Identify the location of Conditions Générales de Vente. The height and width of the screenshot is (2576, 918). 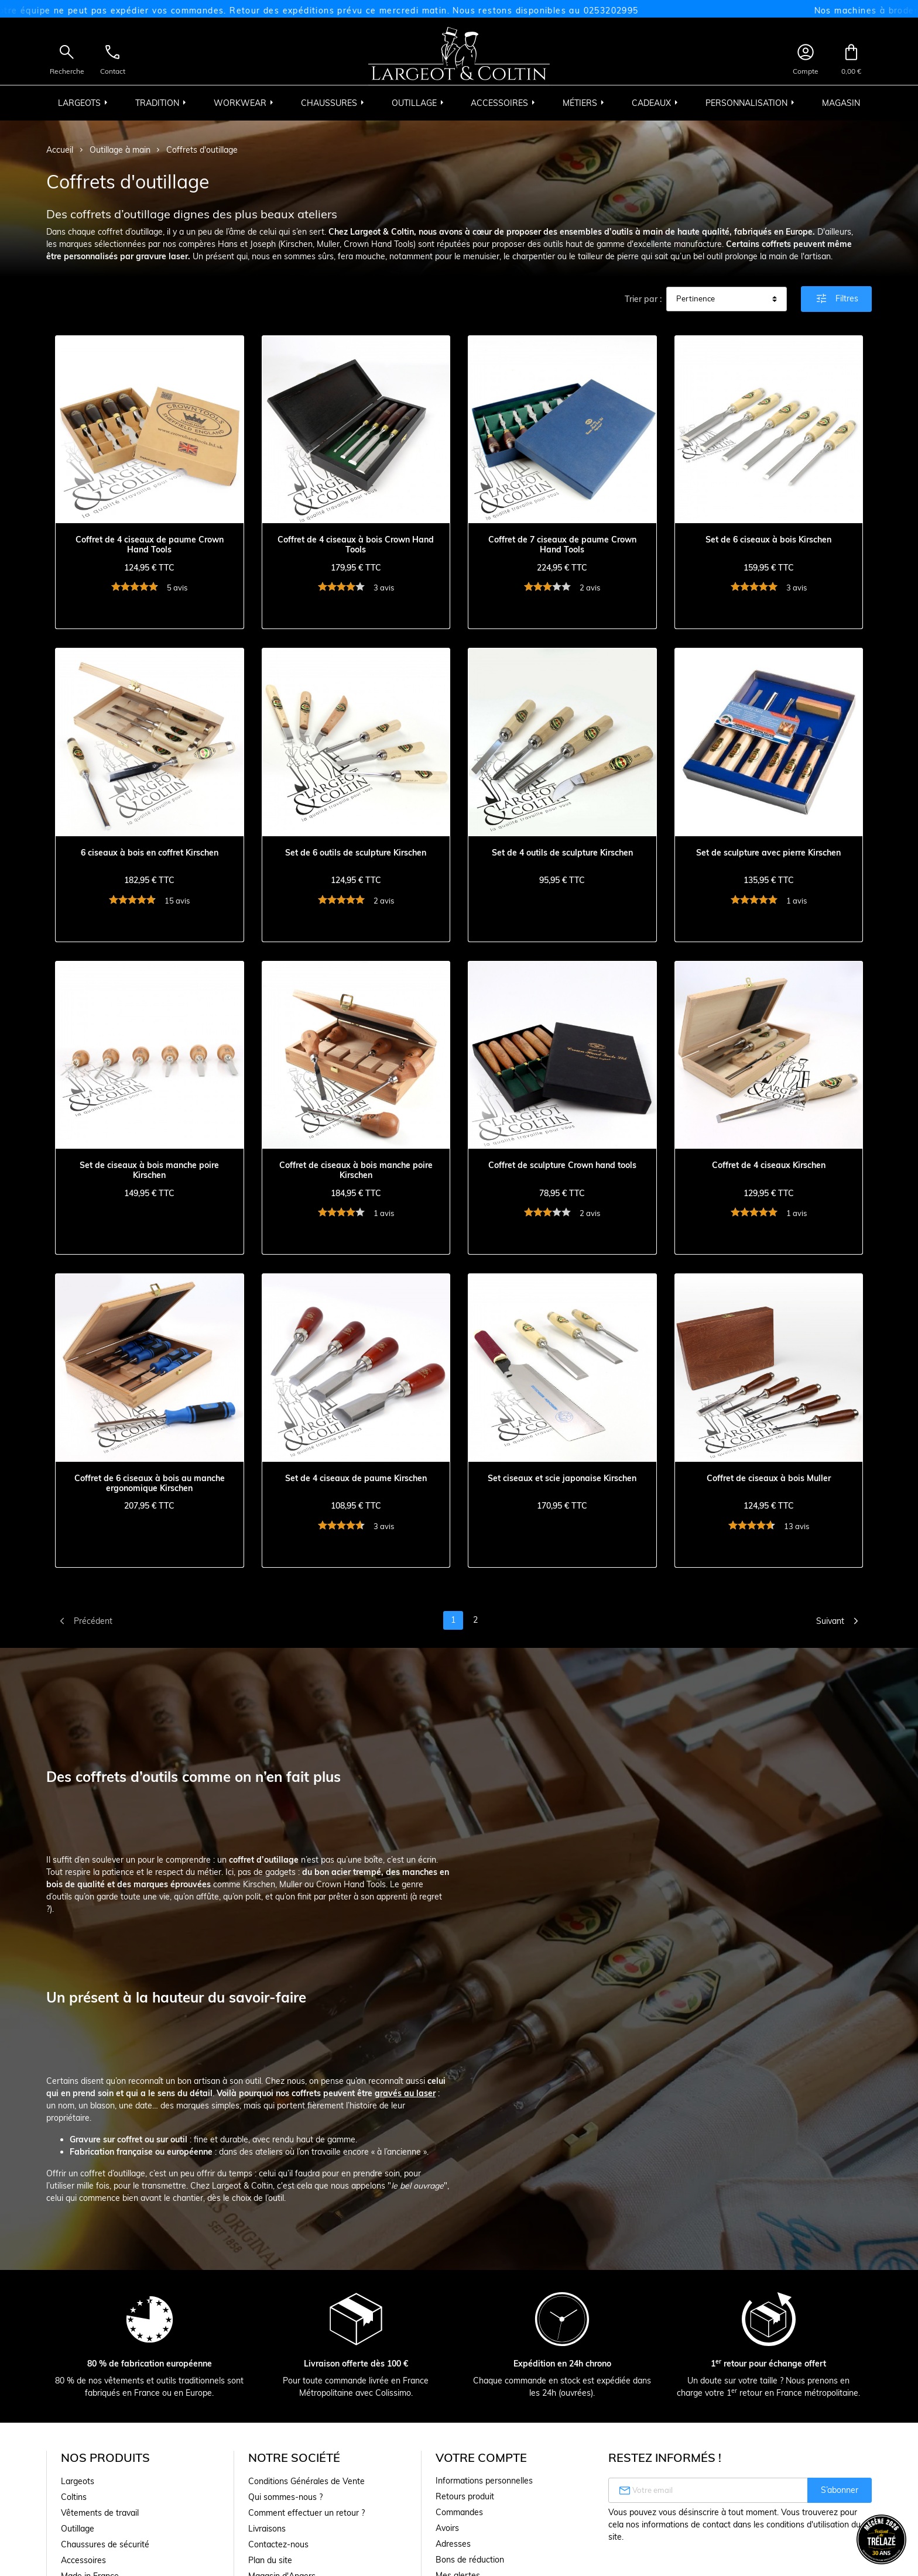
(306, 2481).